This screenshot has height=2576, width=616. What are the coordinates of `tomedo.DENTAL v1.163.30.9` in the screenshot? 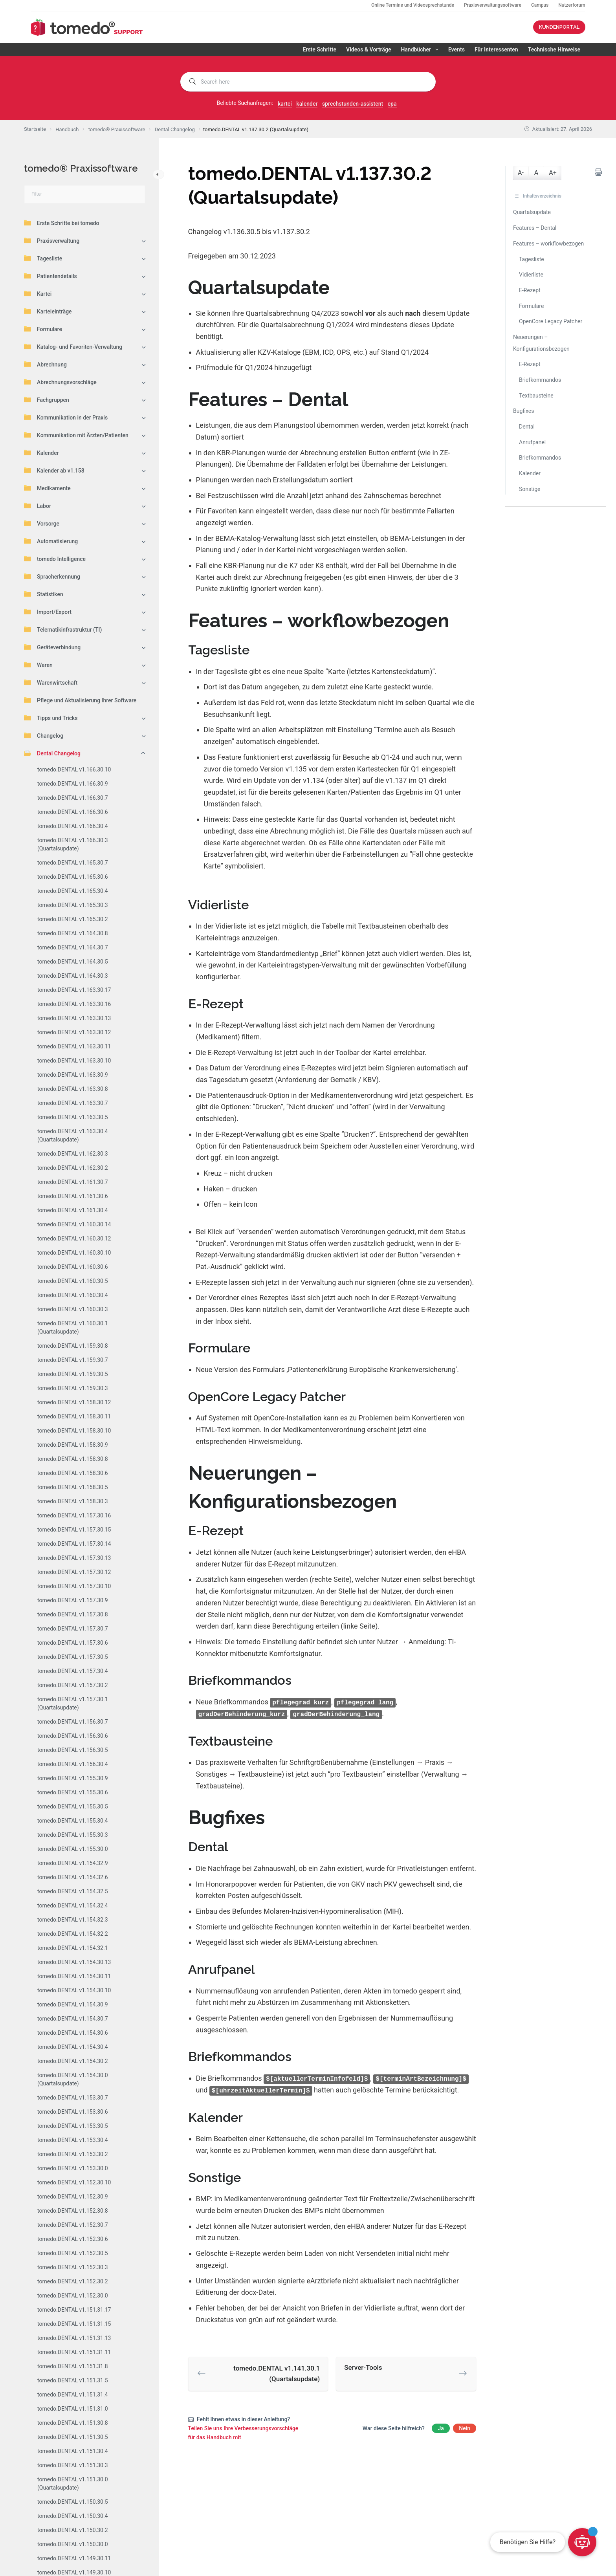 It's located at (72, 1075).